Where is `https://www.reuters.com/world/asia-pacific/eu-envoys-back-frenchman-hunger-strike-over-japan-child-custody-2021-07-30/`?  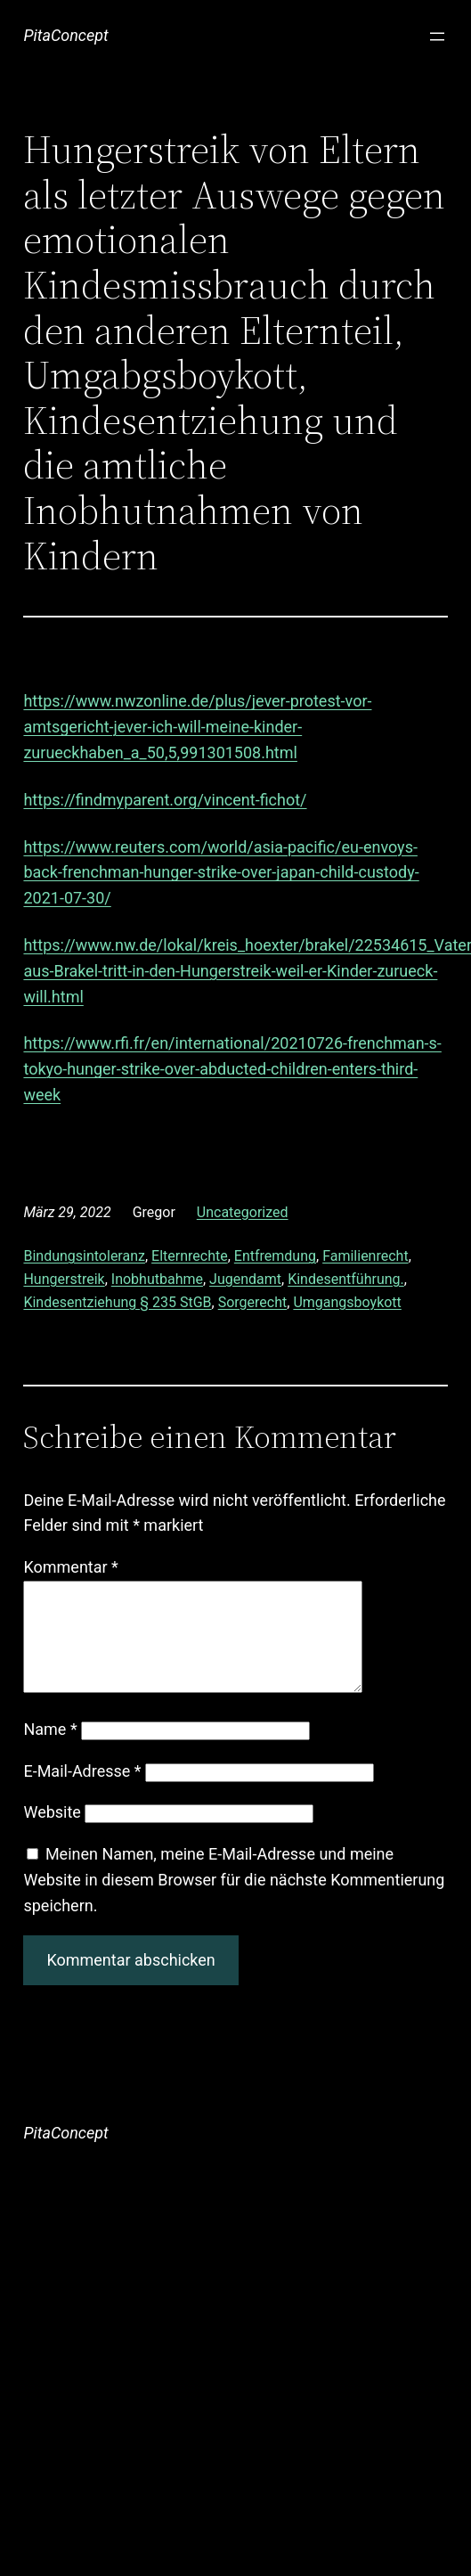 https://www.reuters.com/world/asia-pacific/eu-envoys-back-frenchman-hunger-strike-over-japan-child-custody-2021-07-30/ is located at coordinates (220, 873).